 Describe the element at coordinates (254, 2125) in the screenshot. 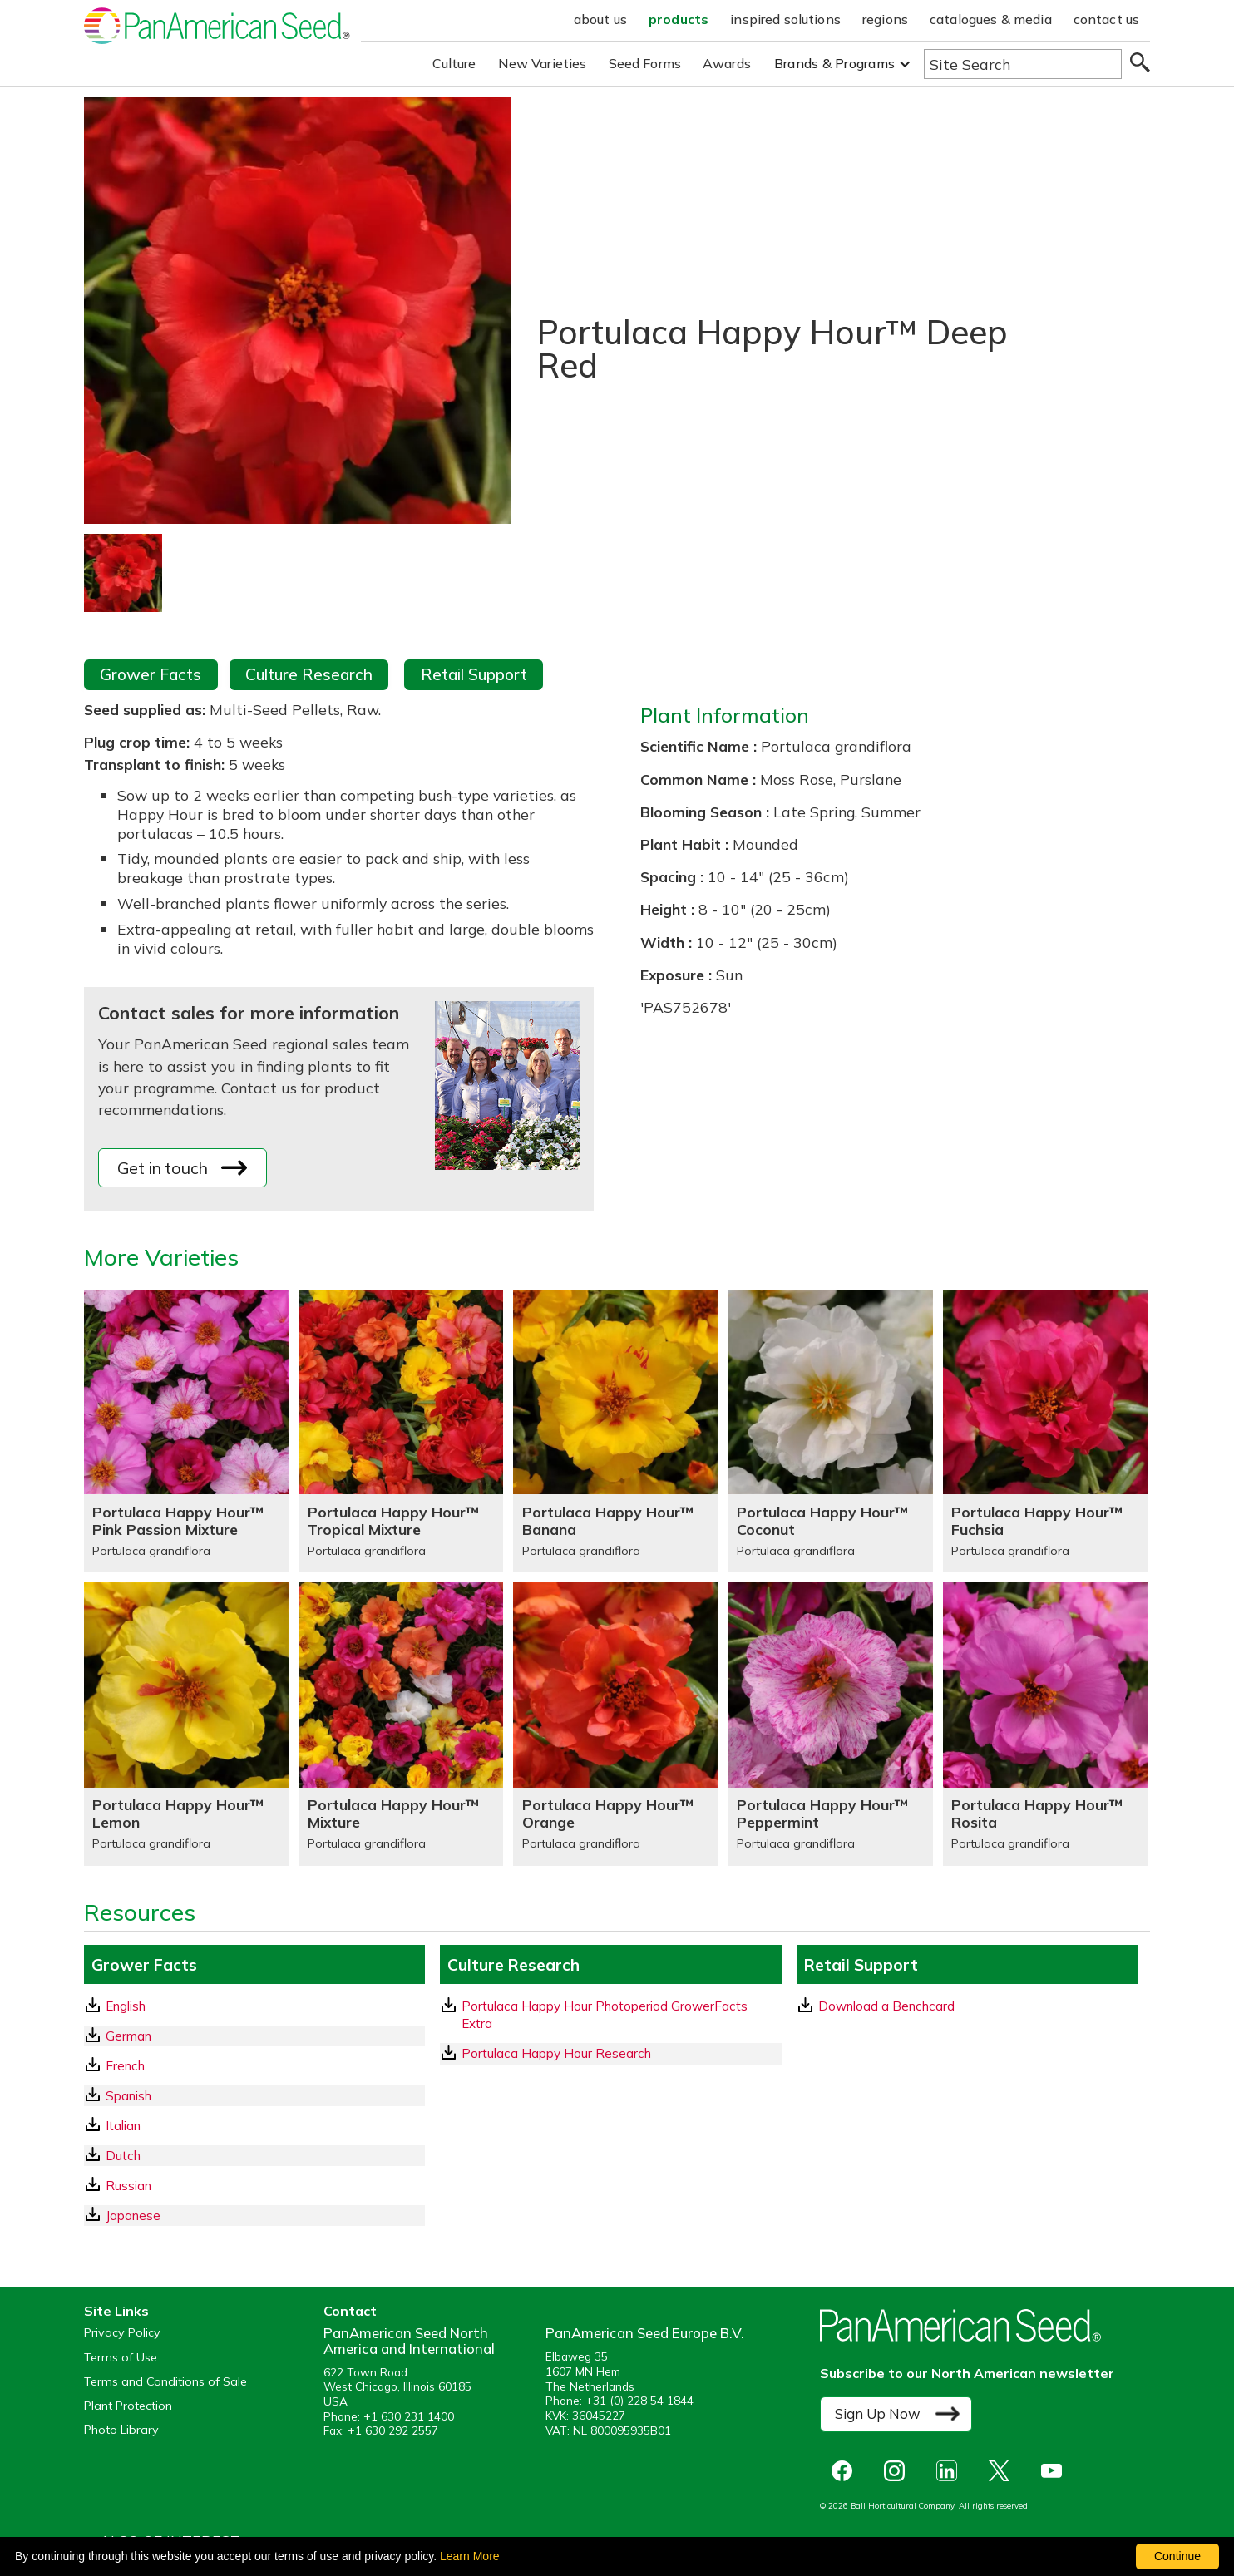

I see `[Italian GrowerFacts pdf Download]` at that location.